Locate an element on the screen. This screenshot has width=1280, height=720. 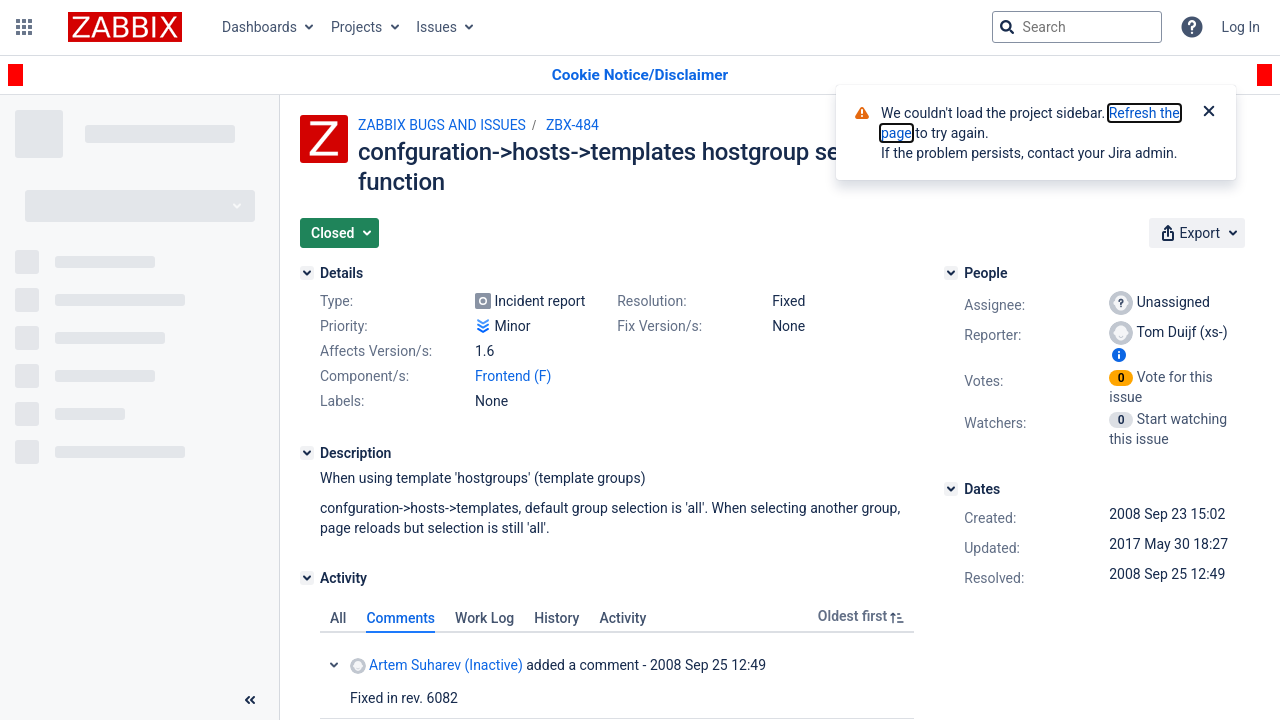
Dashboards [button] is located at coordinates (259, 27).